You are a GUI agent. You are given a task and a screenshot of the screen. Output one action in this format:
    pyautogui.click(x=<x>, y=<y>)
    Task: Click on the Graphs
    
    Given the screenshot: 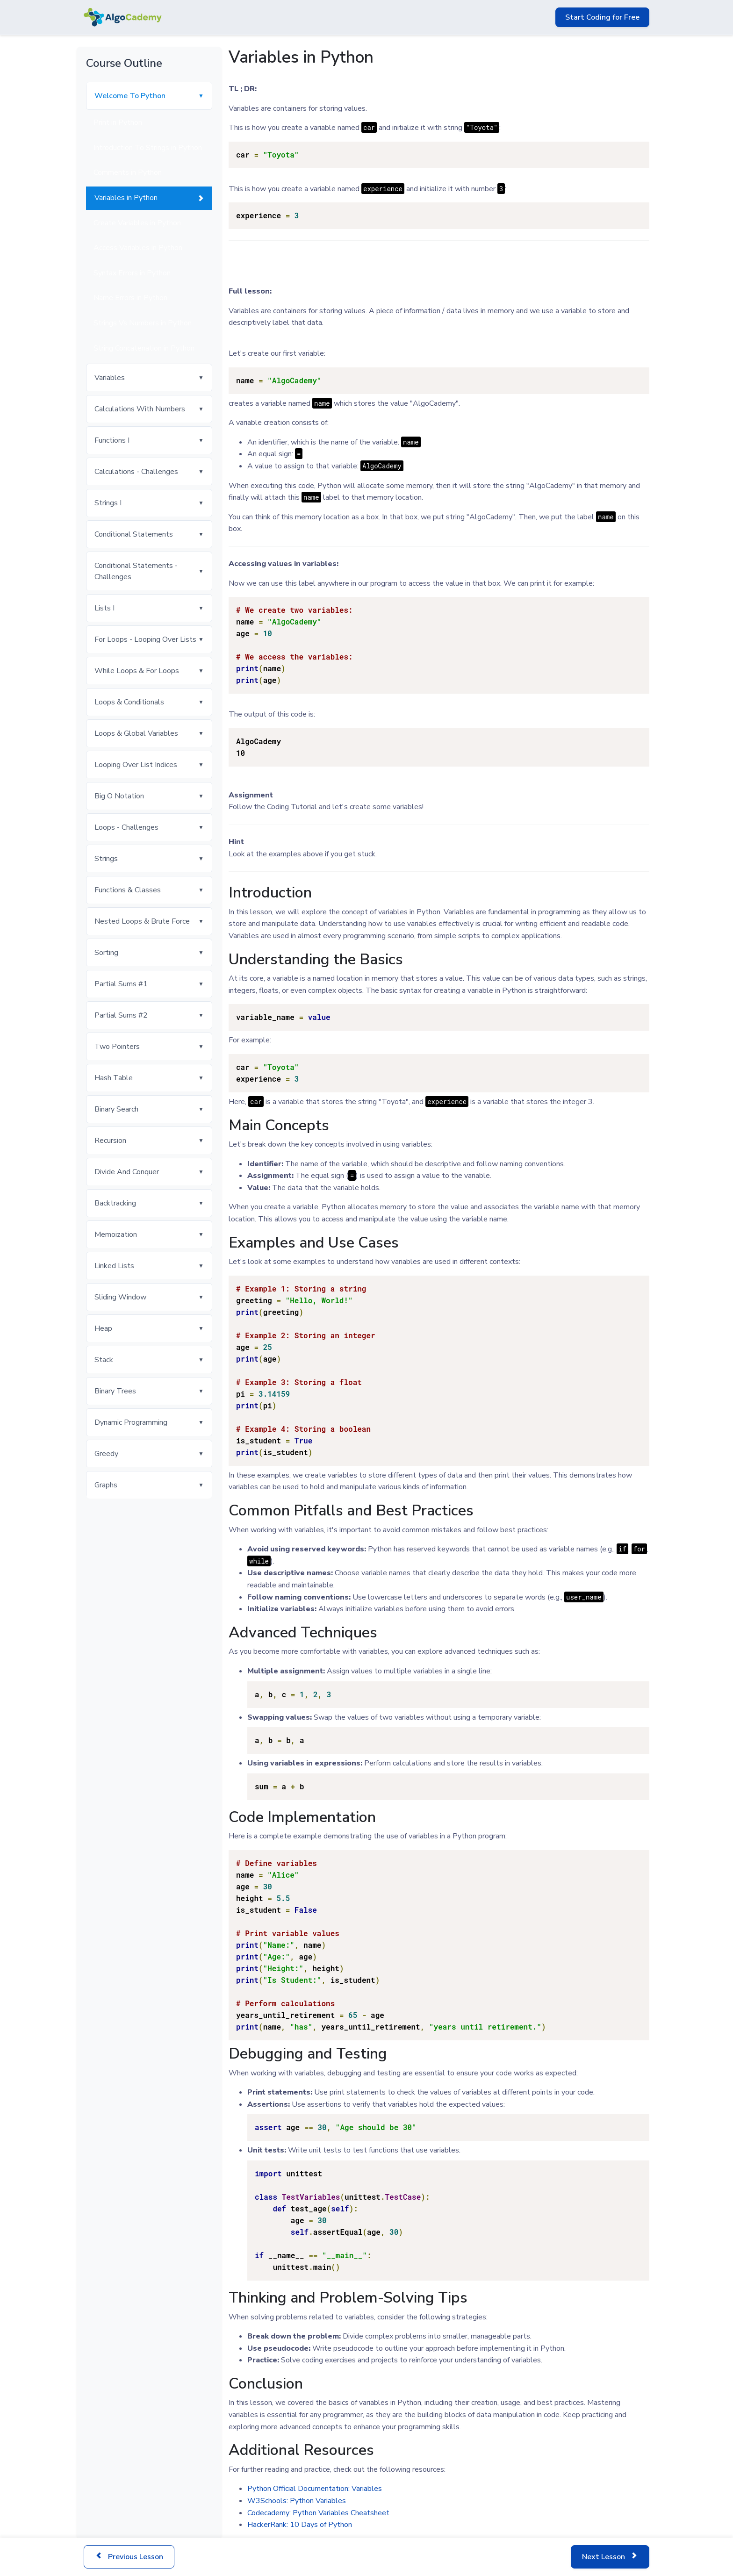 What is the action you would take?
    pyautogui.click(x=105, y=1485)
    